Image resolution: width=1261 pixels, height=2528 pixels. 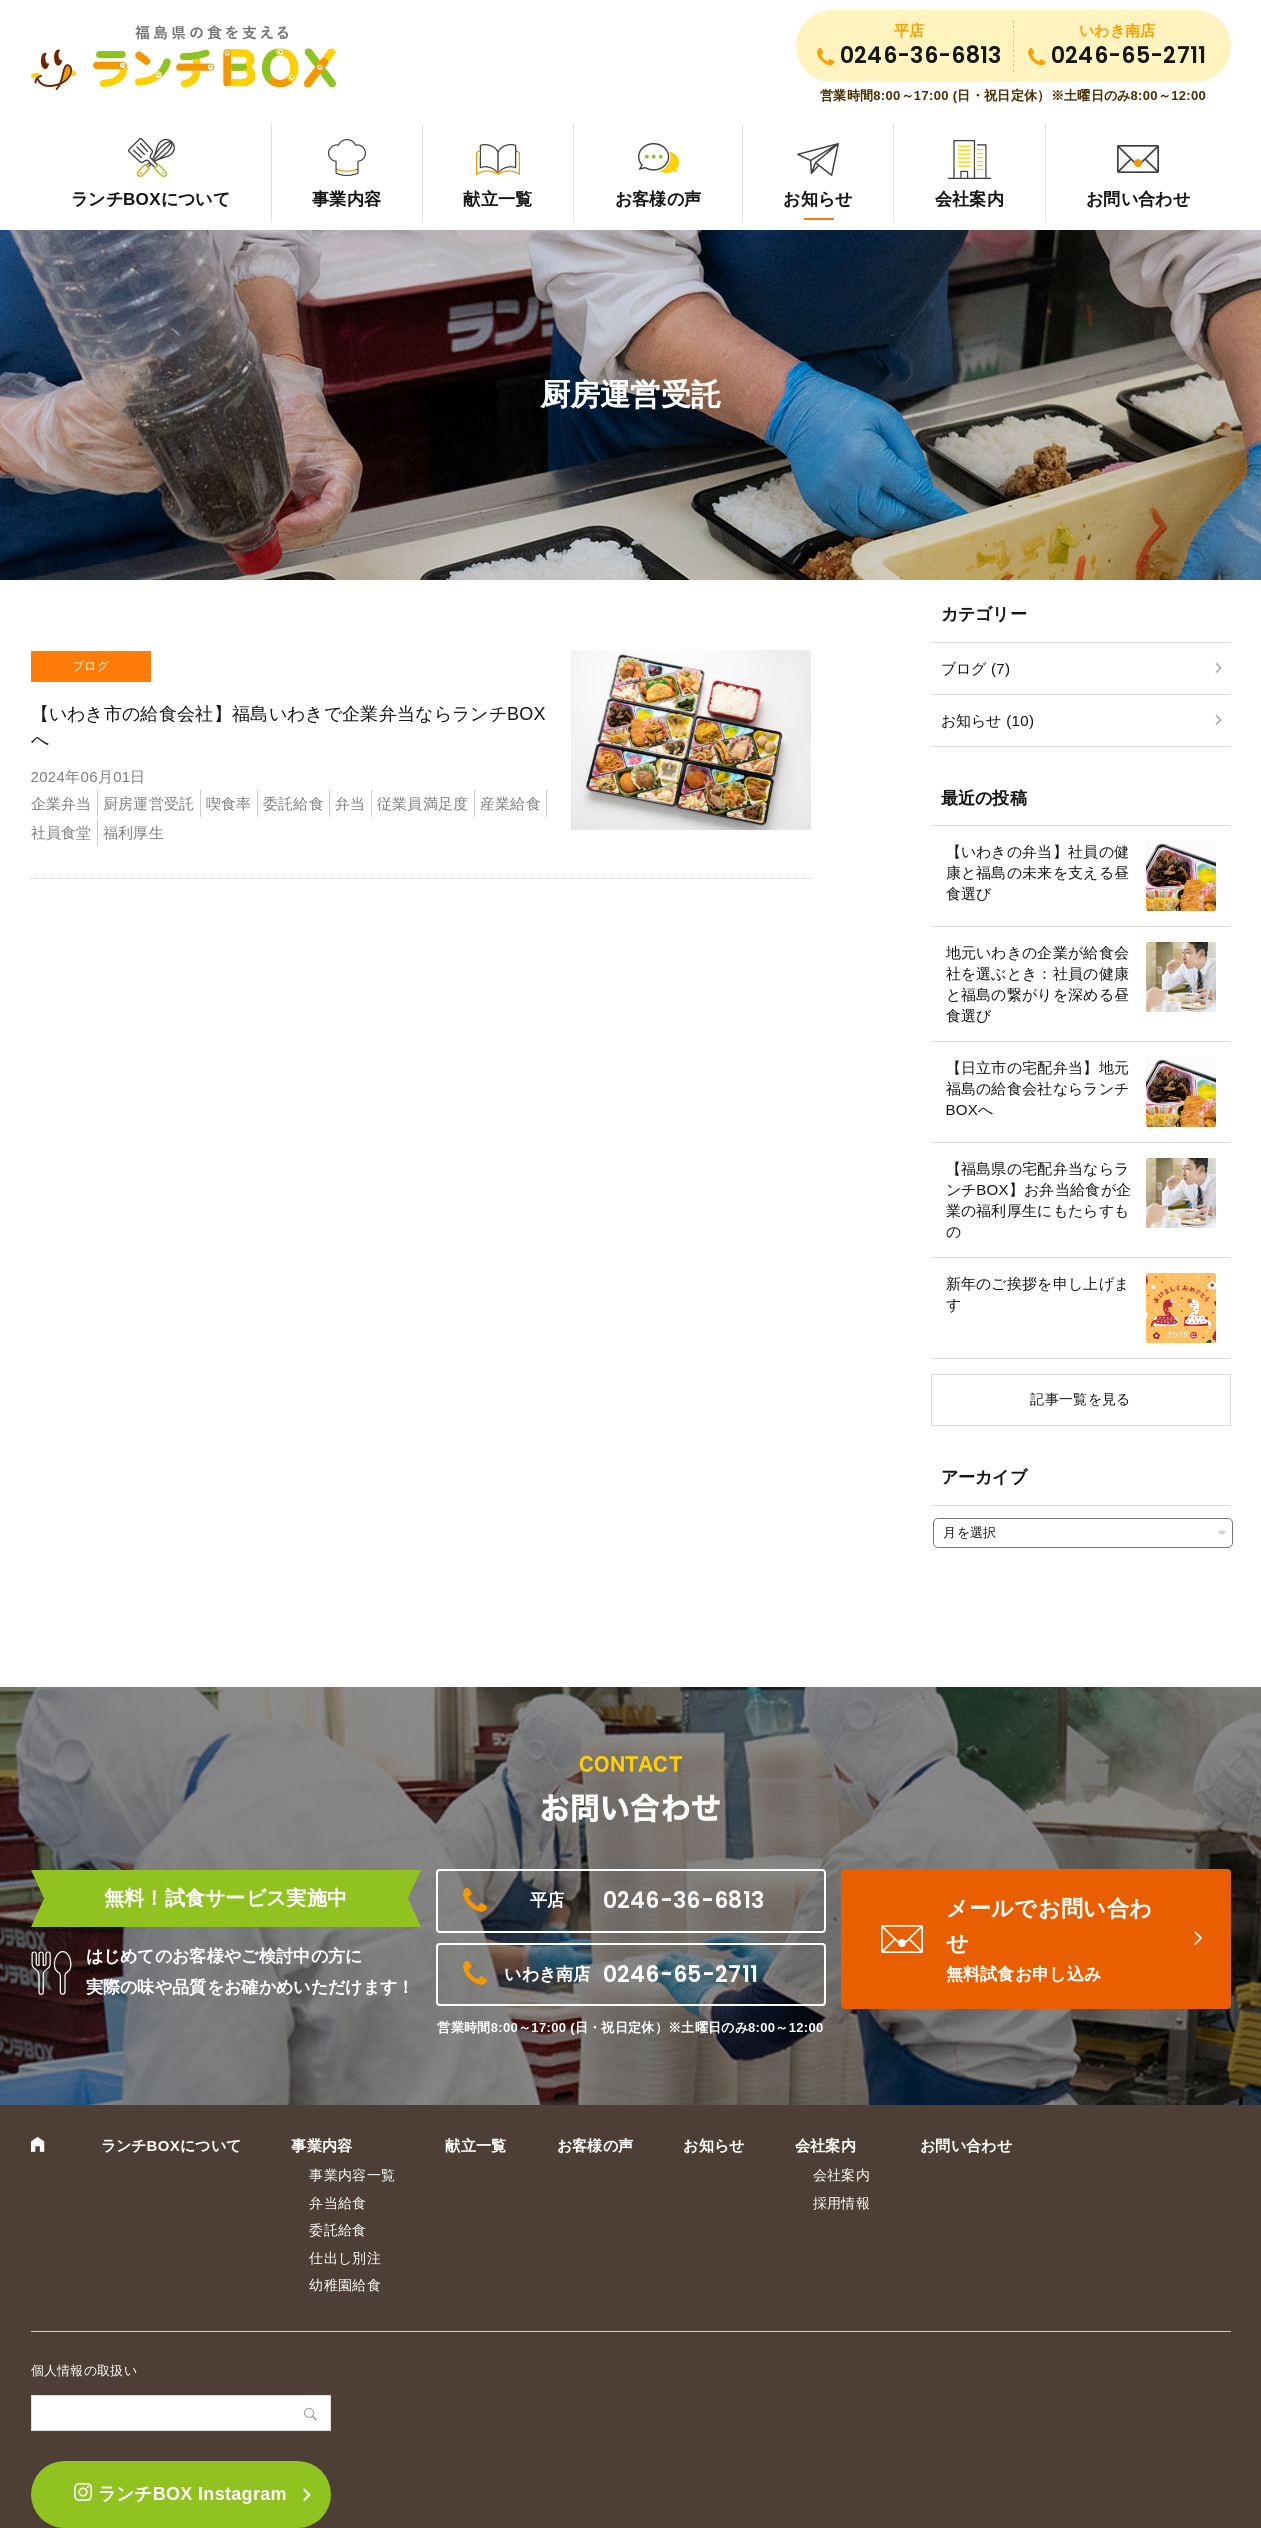 What do you see at coordinates (1061, 1942) in the screenshot?
I see `メールでお問い合わせ` at bounding box center [1061, 1942].